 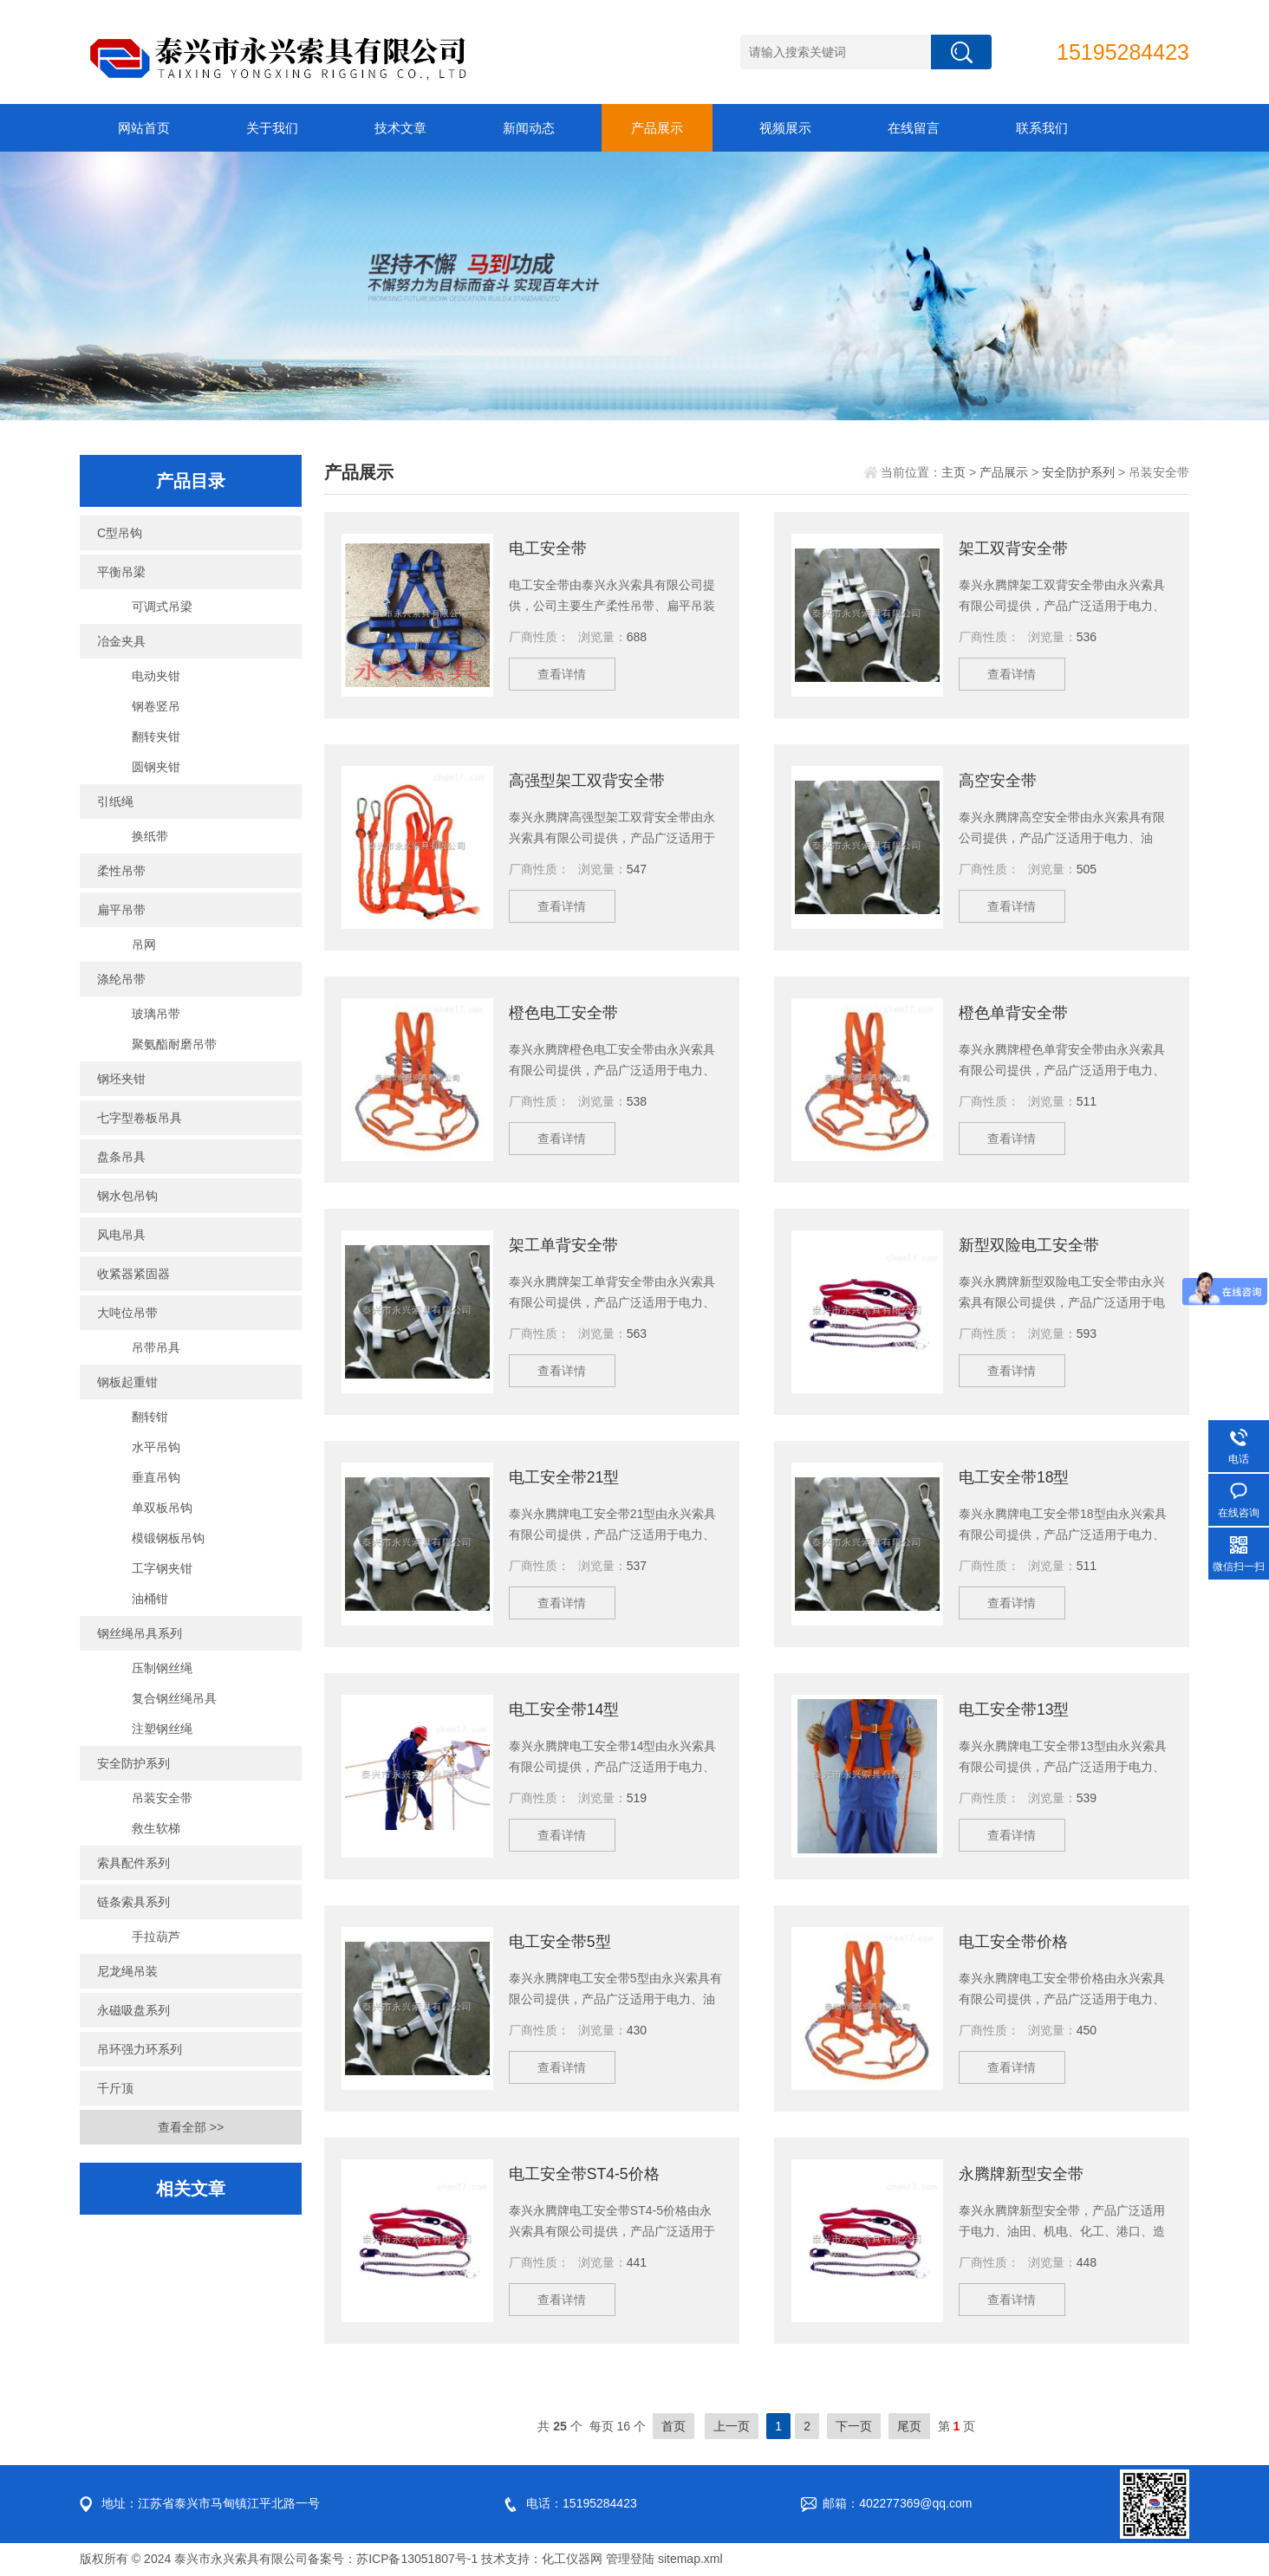 I want to click on 换纸带, so click(x=150, y=836).